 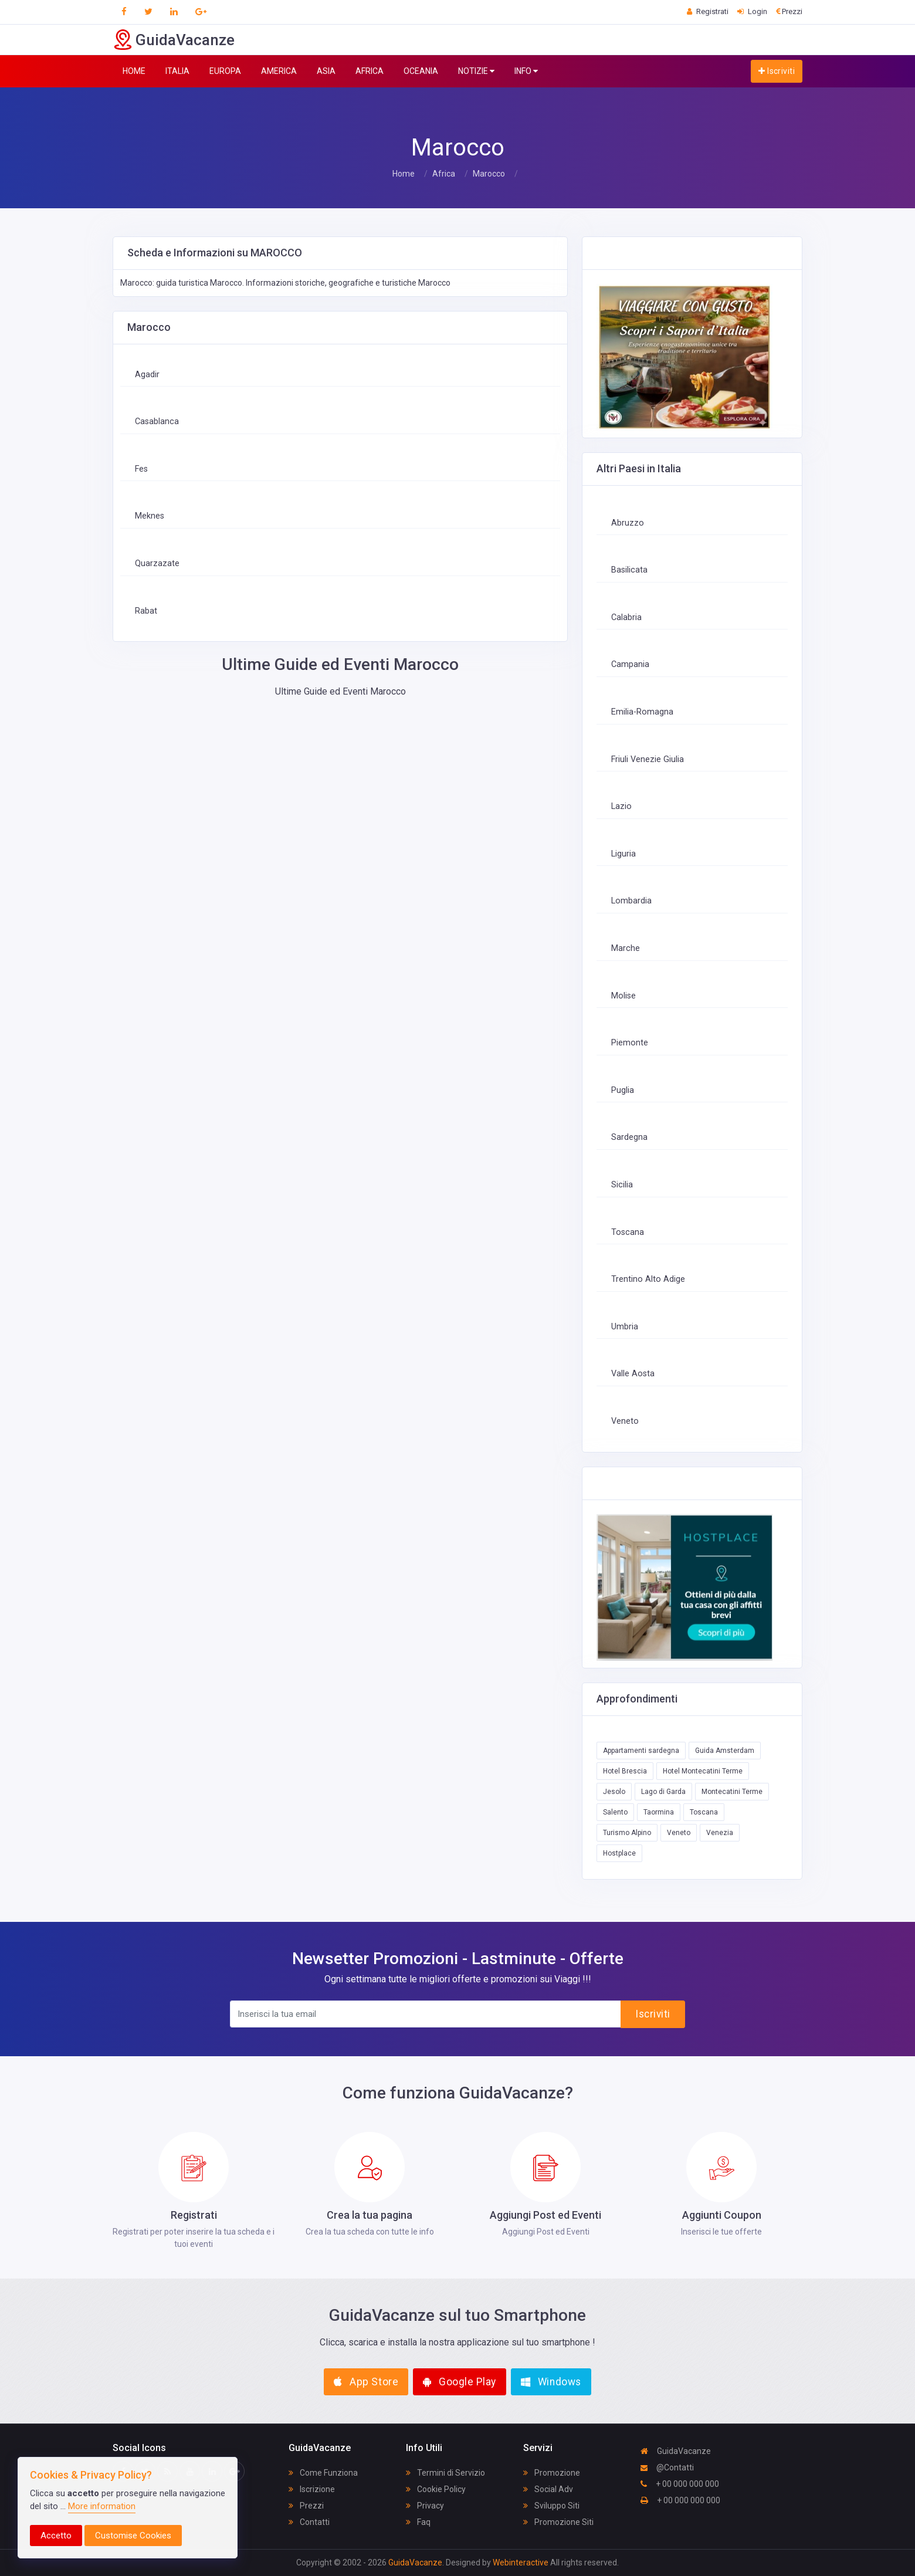 What do you see at coordinates (627, 1232) in the screenshot?
I see `Toscana` at bounding box center [627, 1232].